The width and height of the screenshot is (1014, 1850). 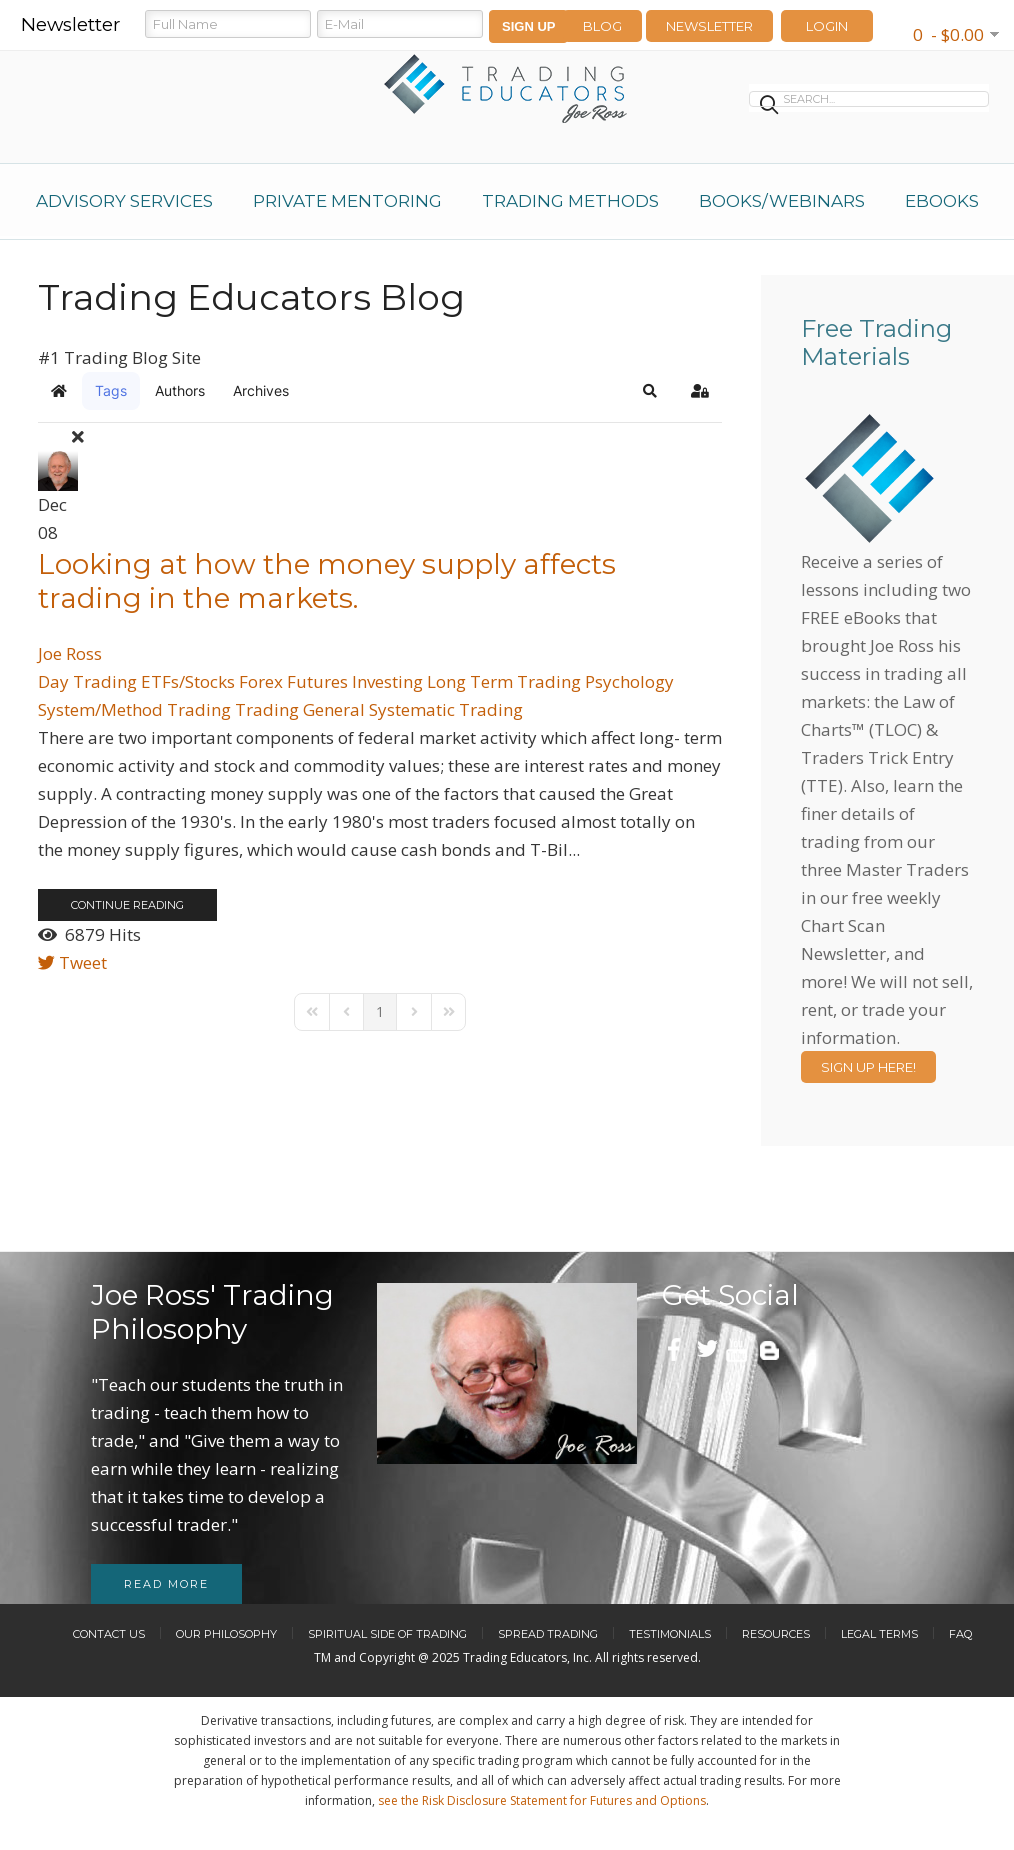 I want to click on LOGIN, so click(x=827, y=26).